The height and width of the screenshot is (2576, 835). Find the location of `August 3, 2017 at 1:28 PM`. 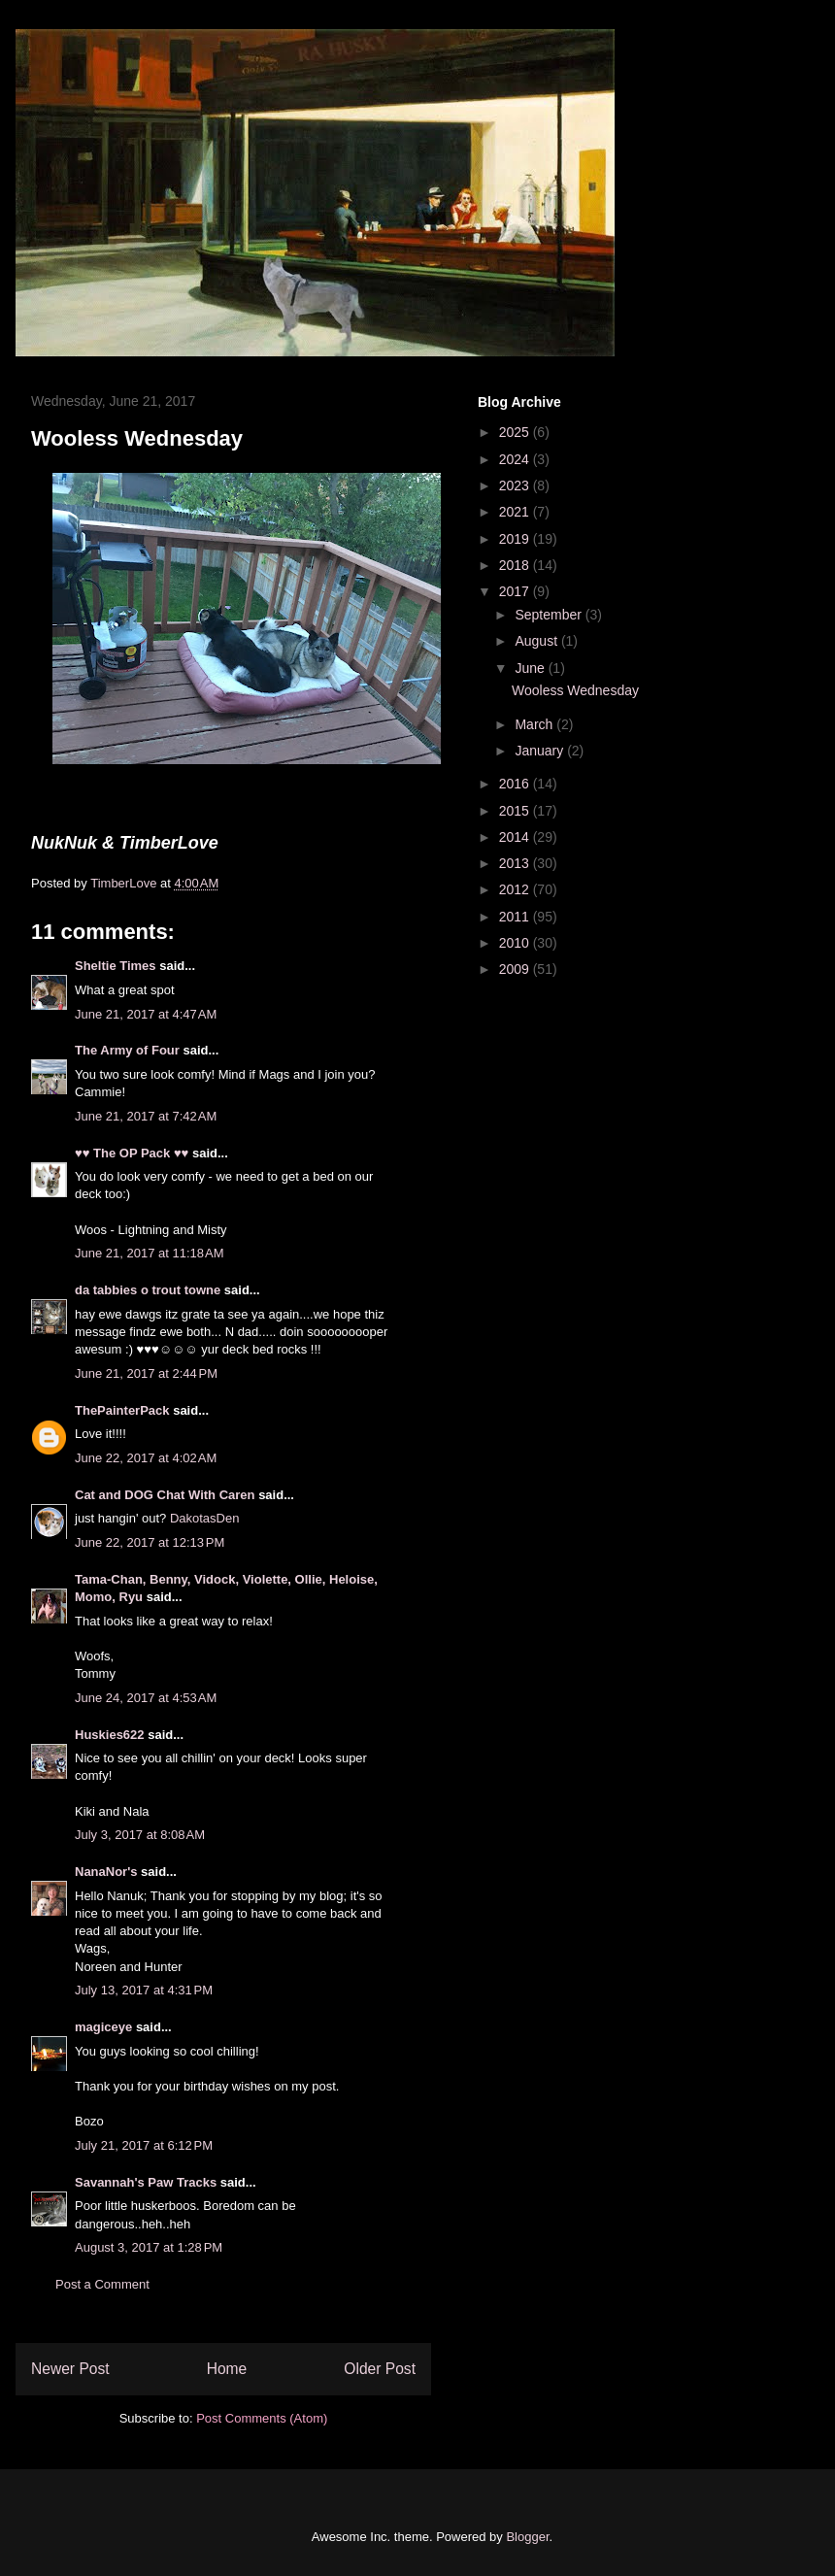

August 3, 2017 at 1:28 PM is located at coordinates (148, 2247).